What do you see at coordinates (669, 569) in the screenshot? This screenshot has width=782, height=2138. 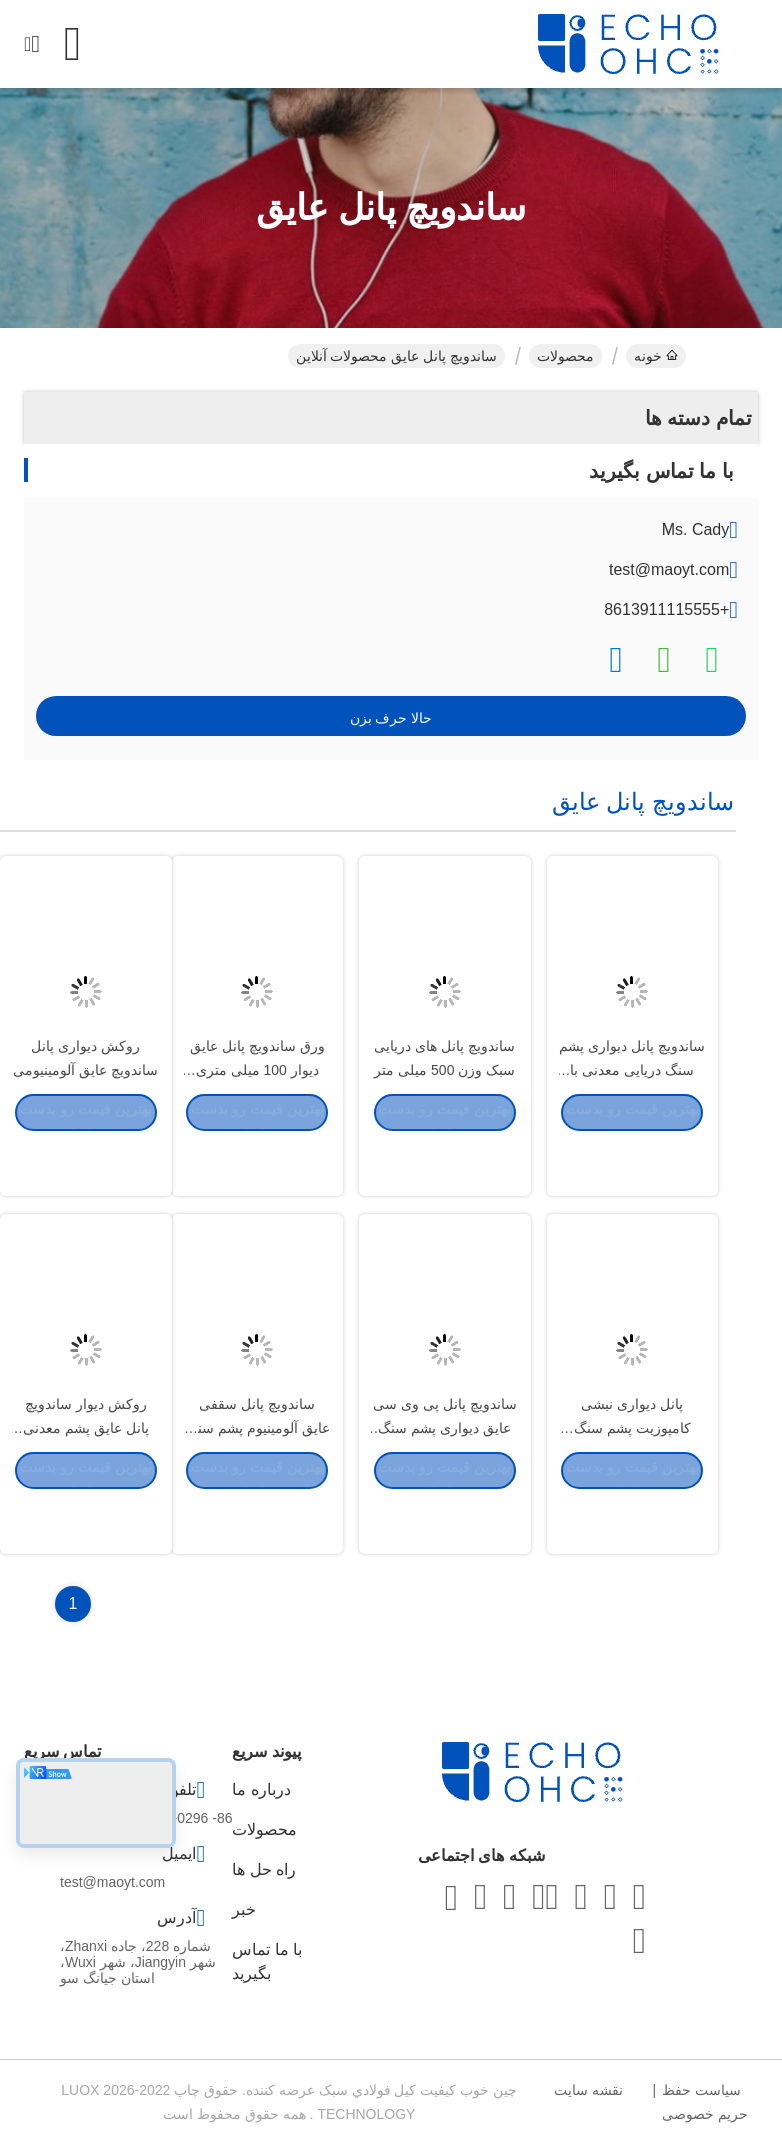 I see `test@maoyt.com` at bounding box center [669, 569].